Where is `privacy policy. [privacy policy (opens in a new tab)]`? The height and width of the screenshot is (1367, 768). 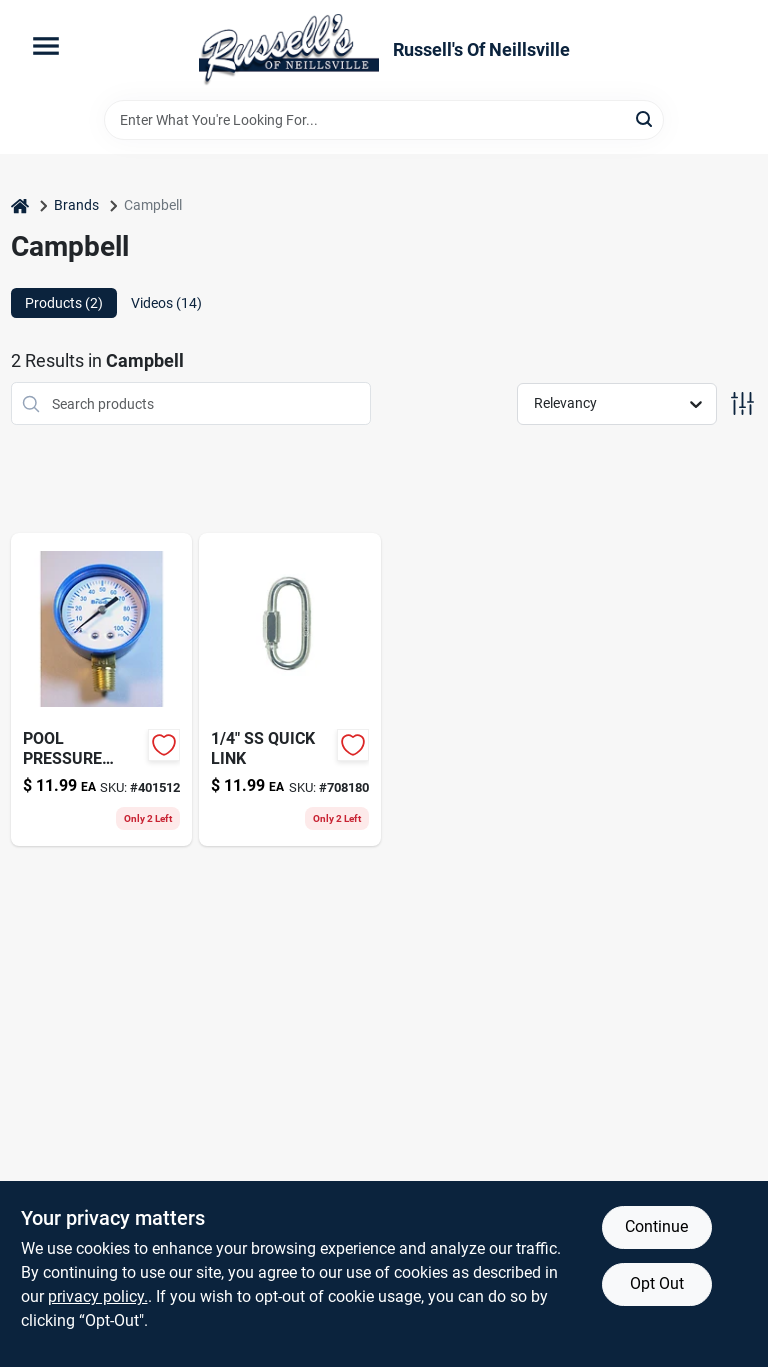 privacy policy. [privacy policy (opens in a new tab)] is located at coordinates (98, 1296).